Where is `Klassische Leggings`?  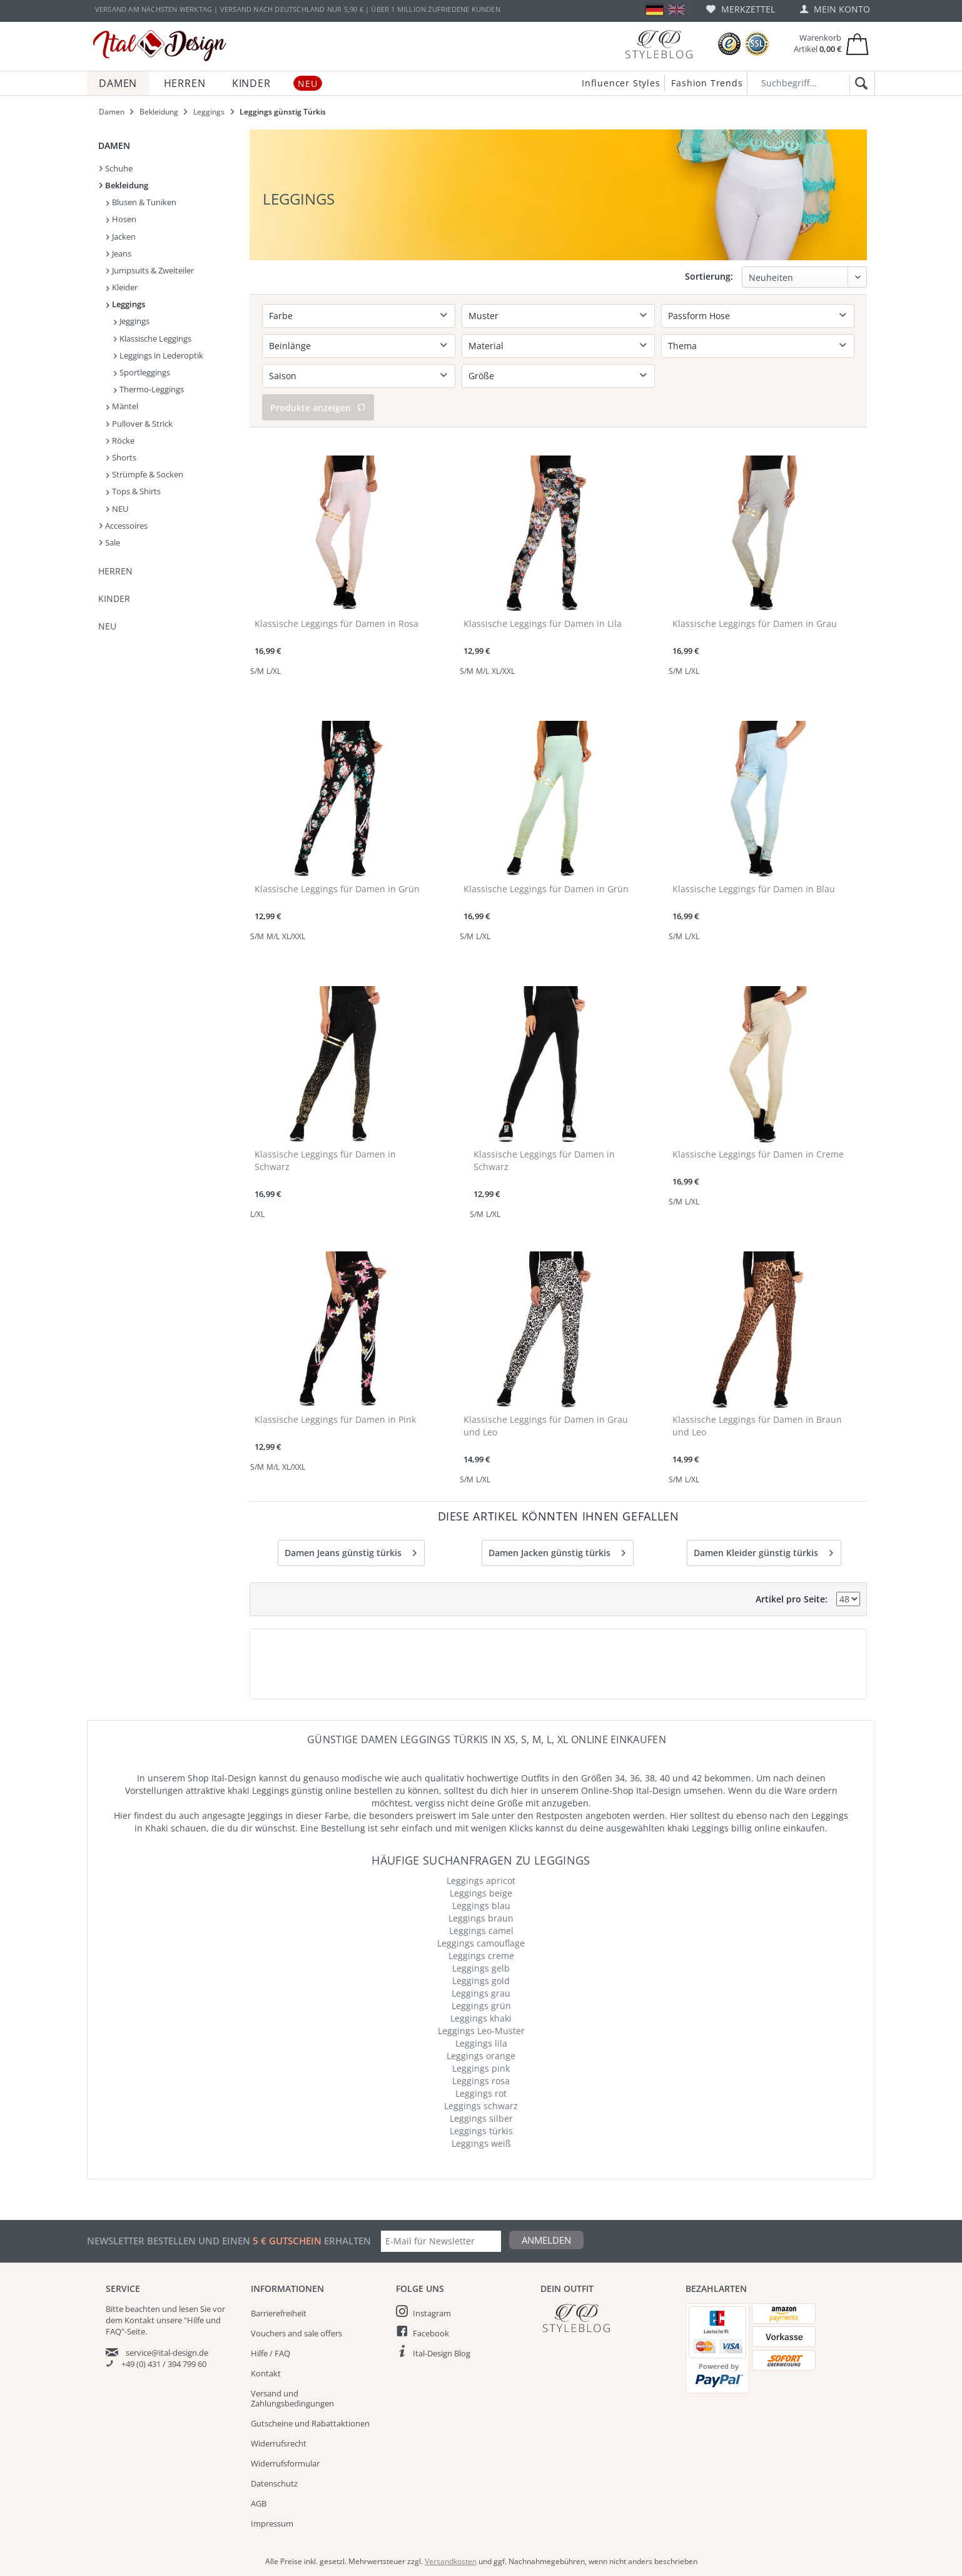 Klassische Leggings is located at coordinates (152, 338).